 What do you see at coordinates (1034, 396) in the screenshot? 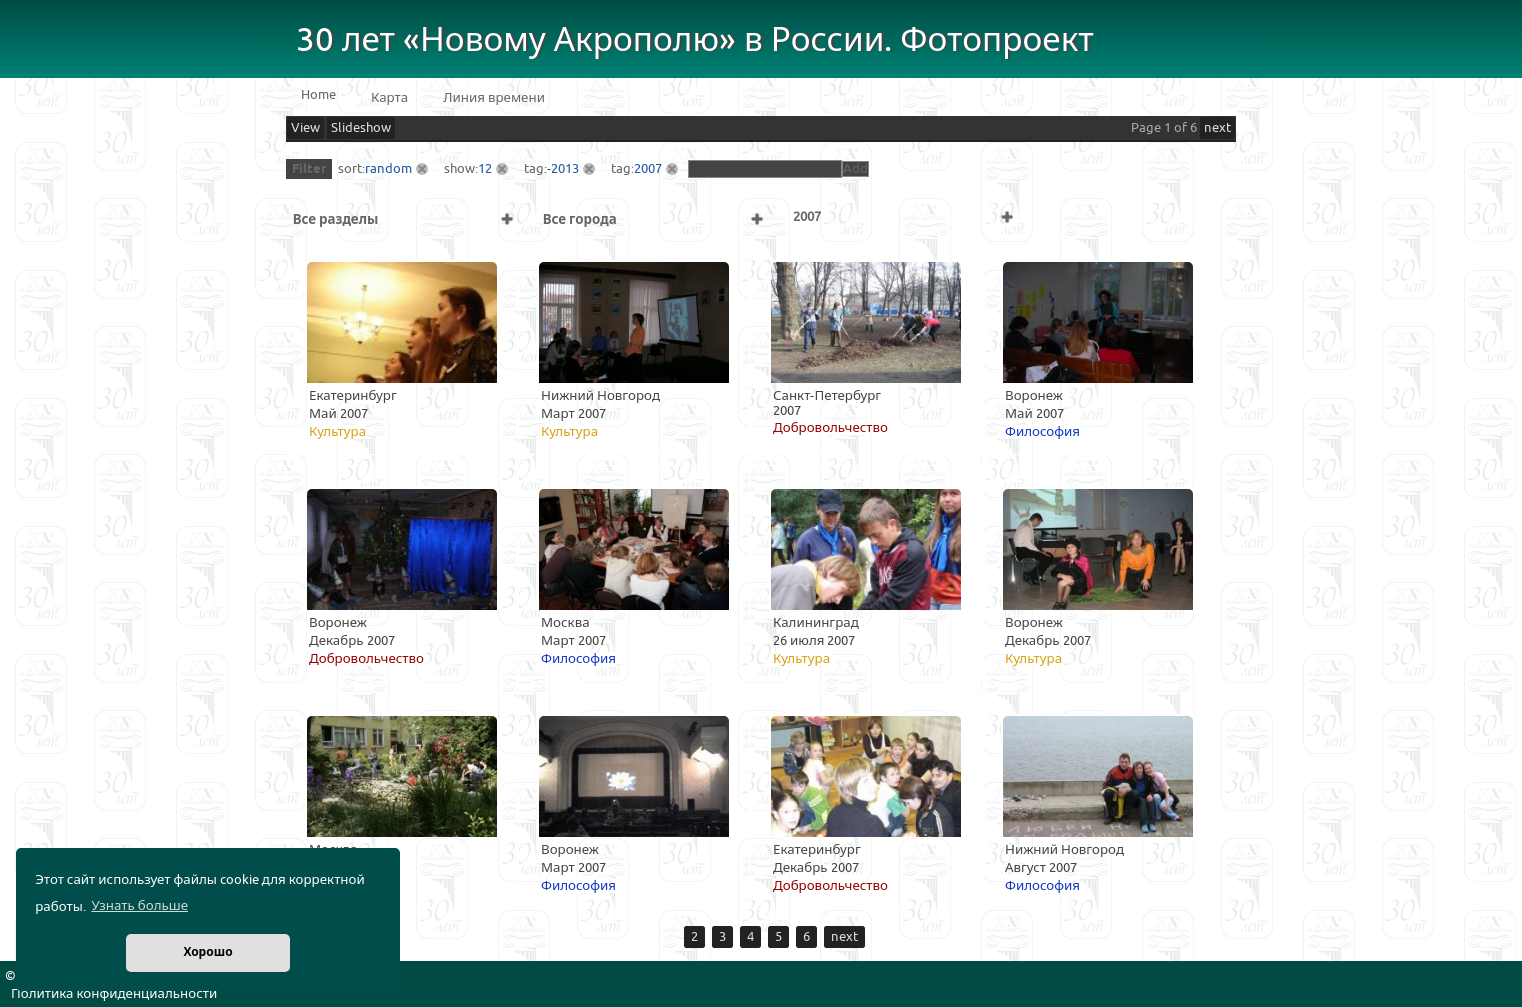
I see `Воронеж` at bounding box center [1034, 396].